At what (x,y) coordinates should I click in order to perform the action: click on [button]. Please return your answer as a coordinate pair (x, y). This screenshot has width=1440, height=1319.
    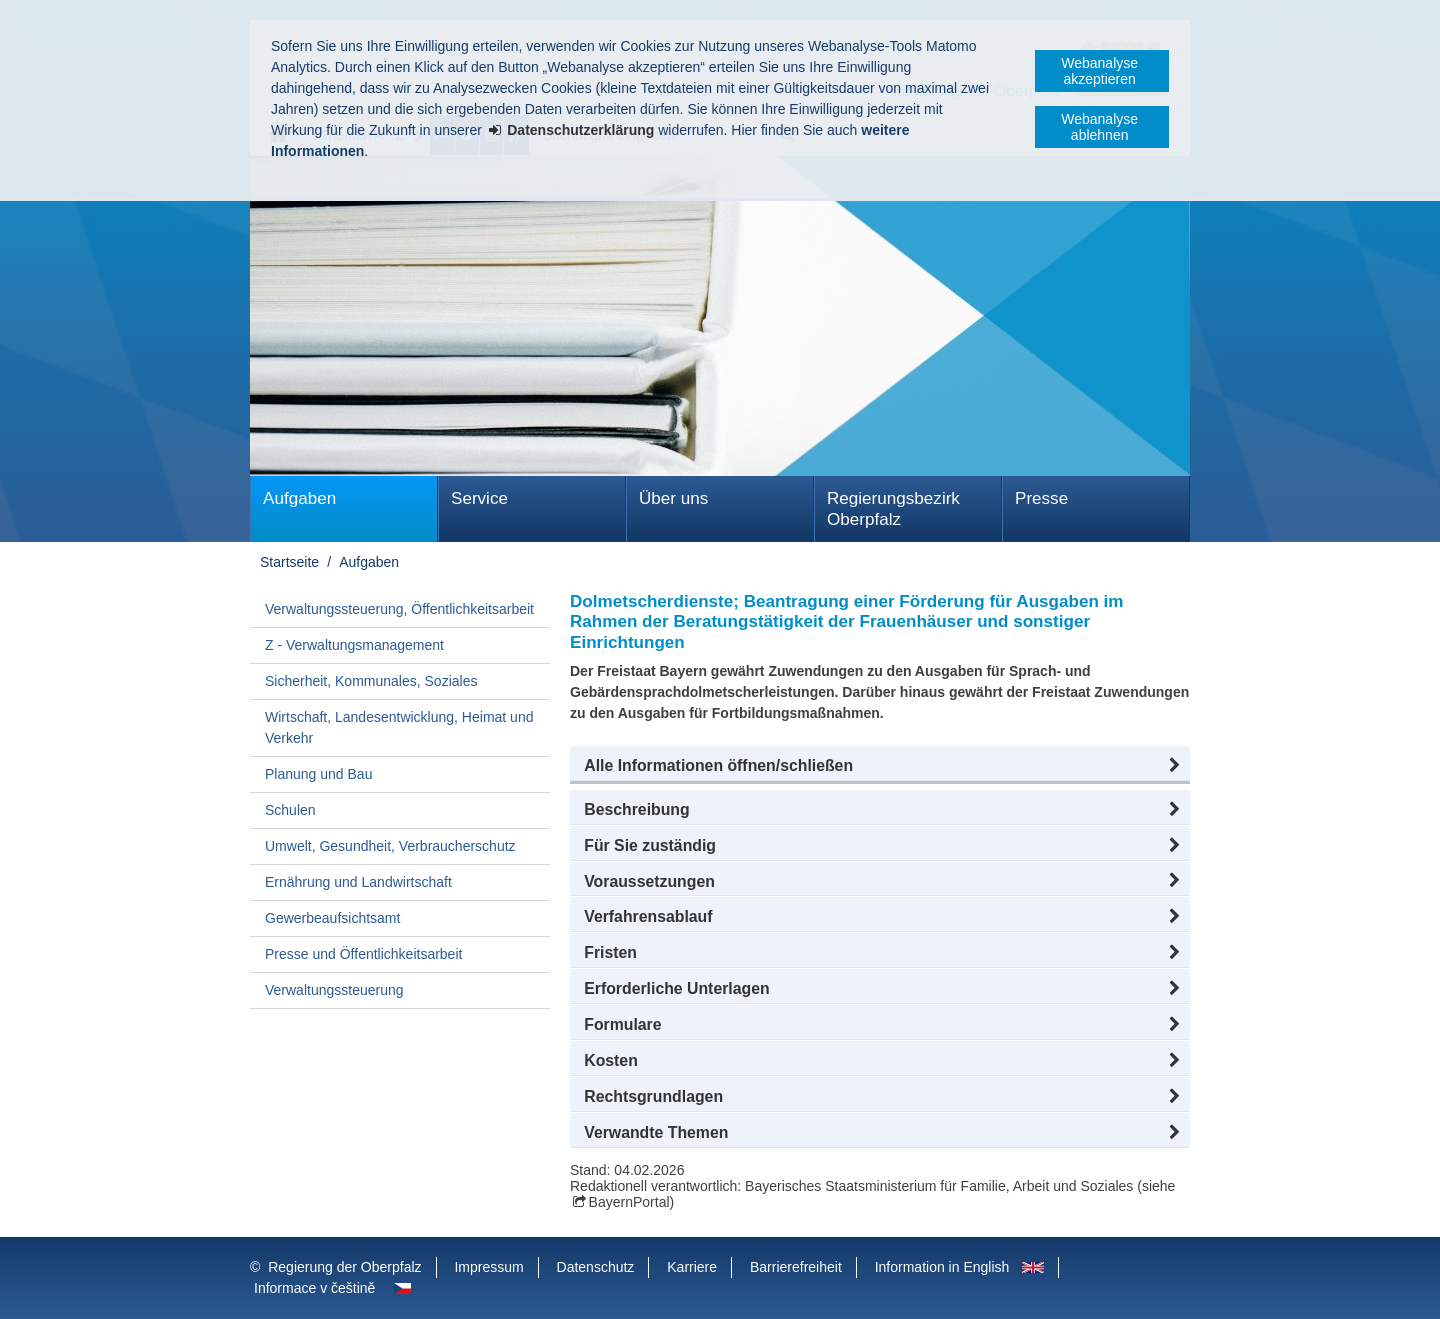
    Looking at the image, I should click on (880, 766).